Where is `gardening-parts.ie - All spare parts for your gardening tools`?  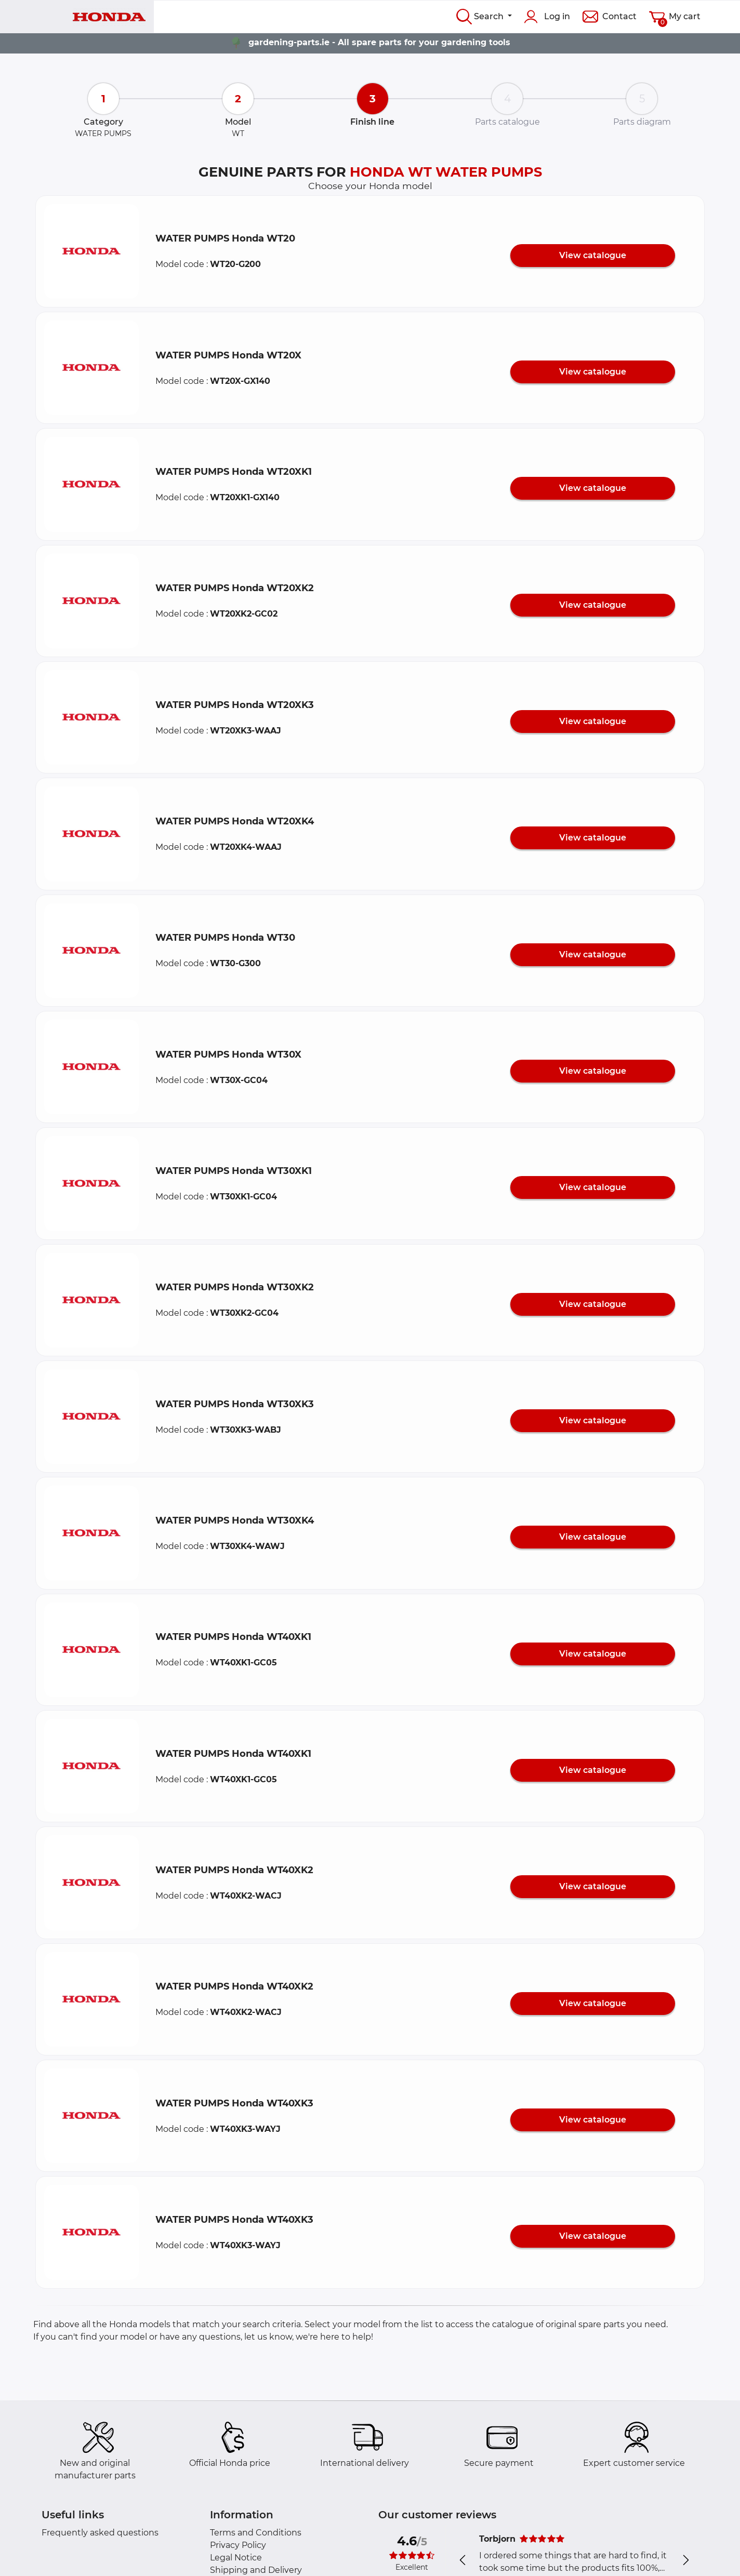
gardening-parts.ie - All spare parts for your gardening tools is located at coordinates (379, 42).